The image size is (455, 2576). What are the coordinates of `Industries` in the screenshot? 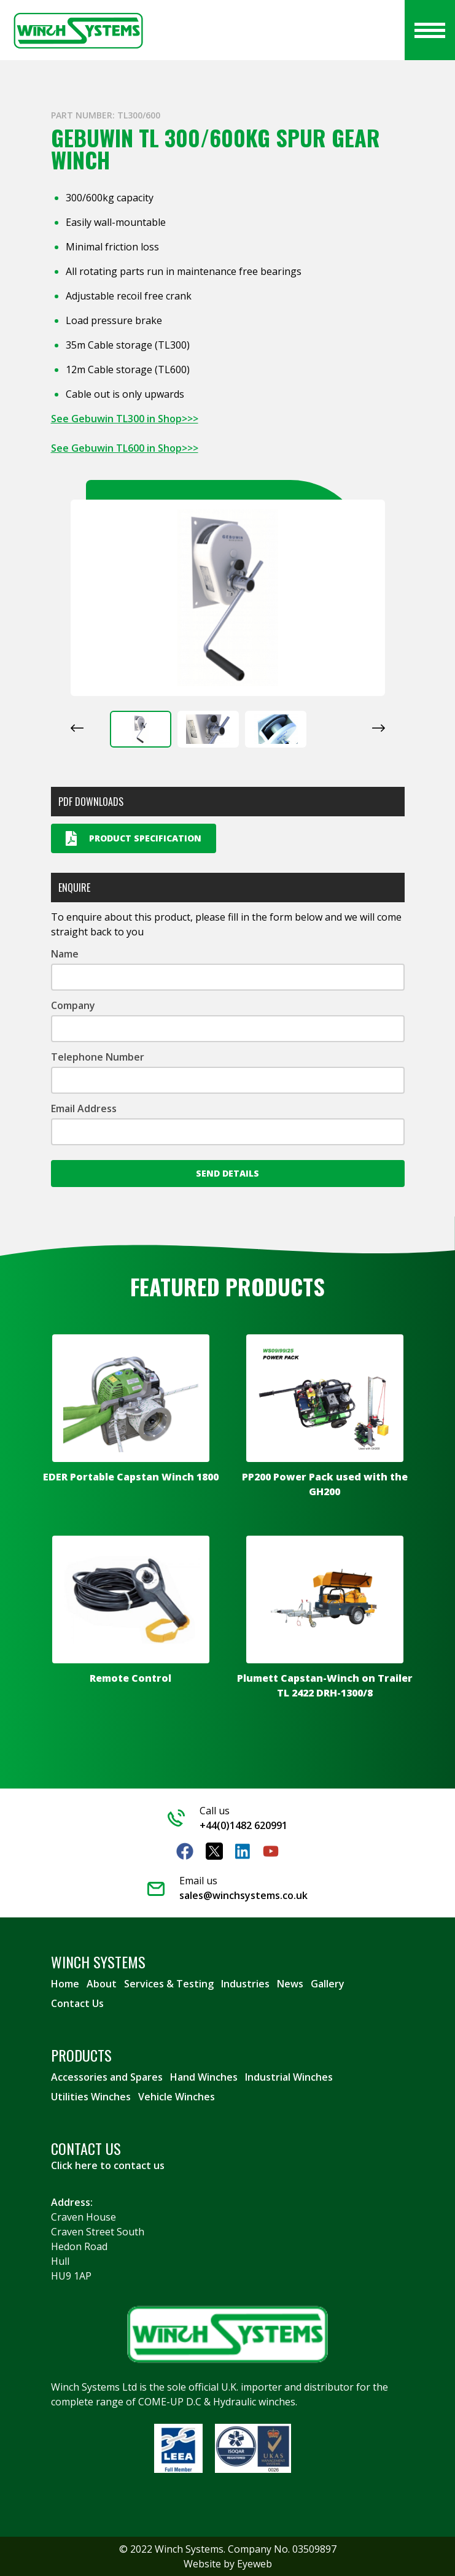 It's located at (245, 1983).